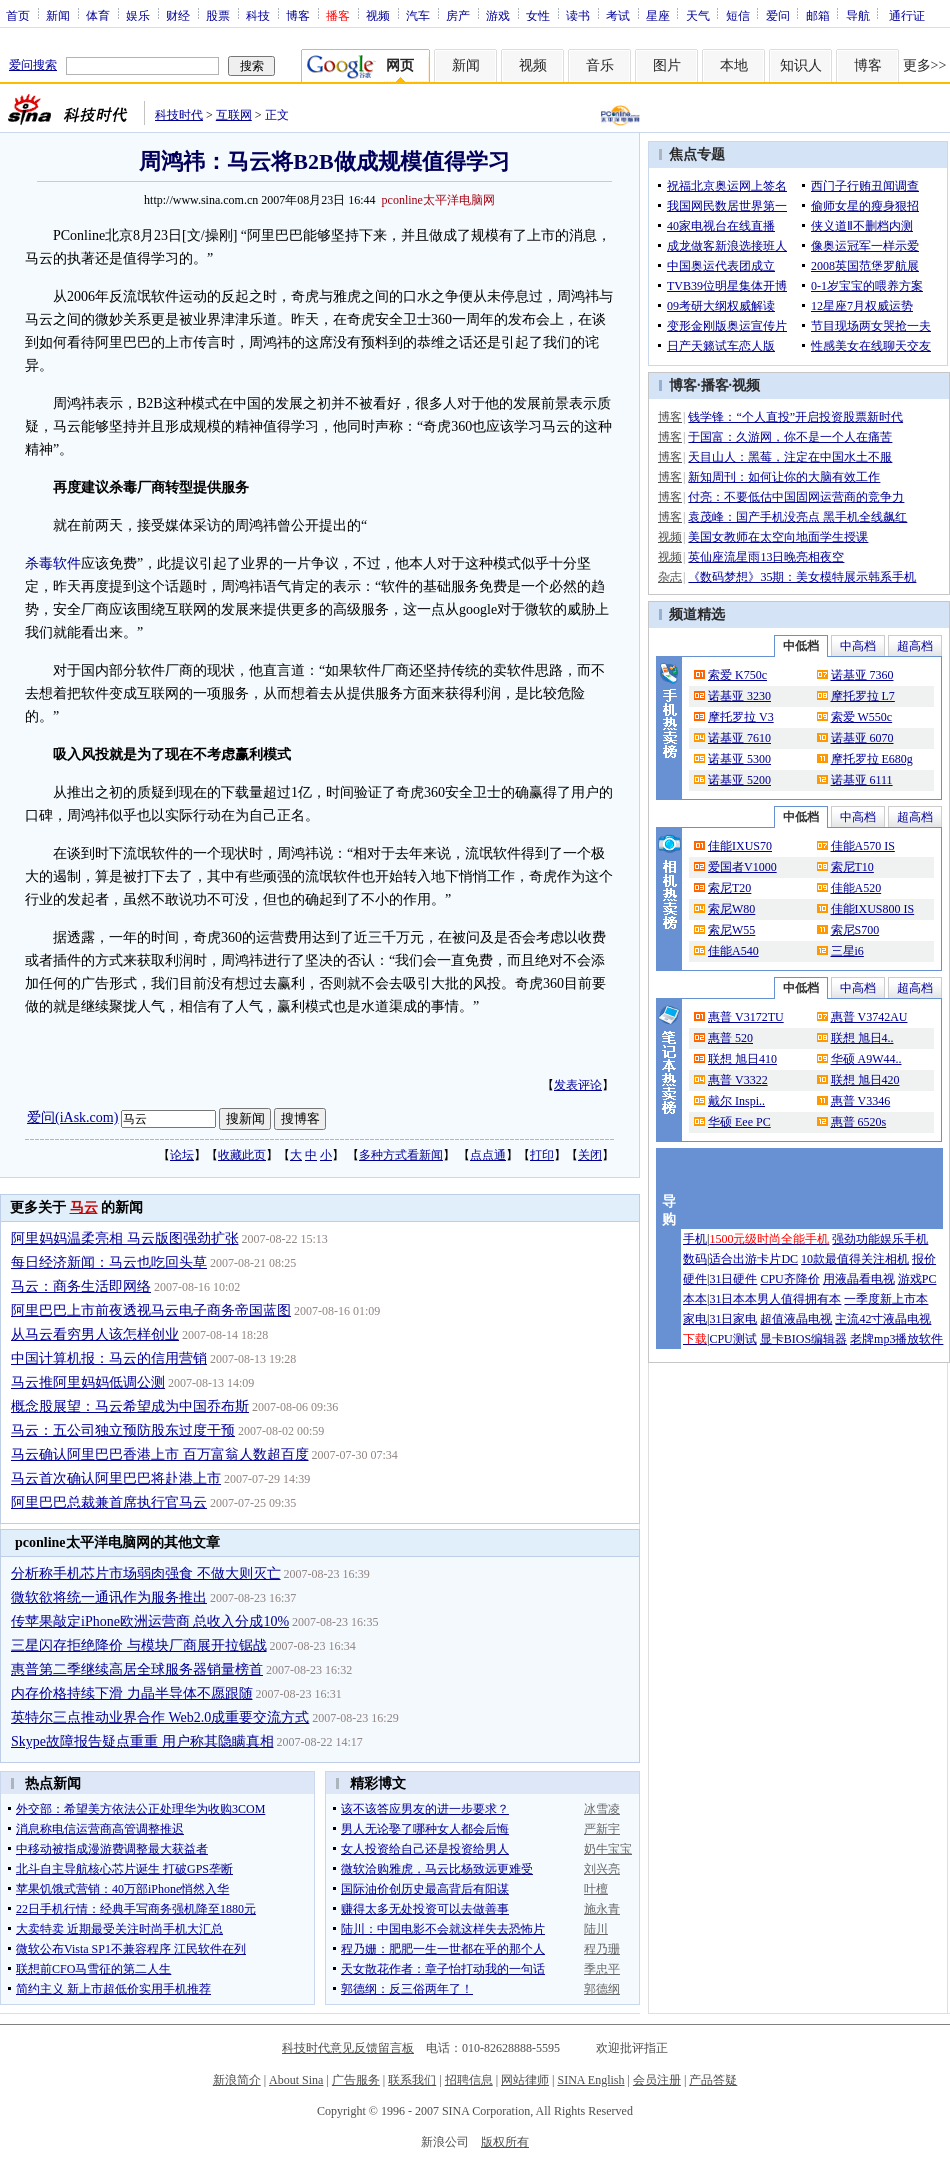 The image size is (950, 2166). What do you see at coordinates (917, 1279) in the screenshot?
I see `游戏PC` at bounding box center [917, 1279].